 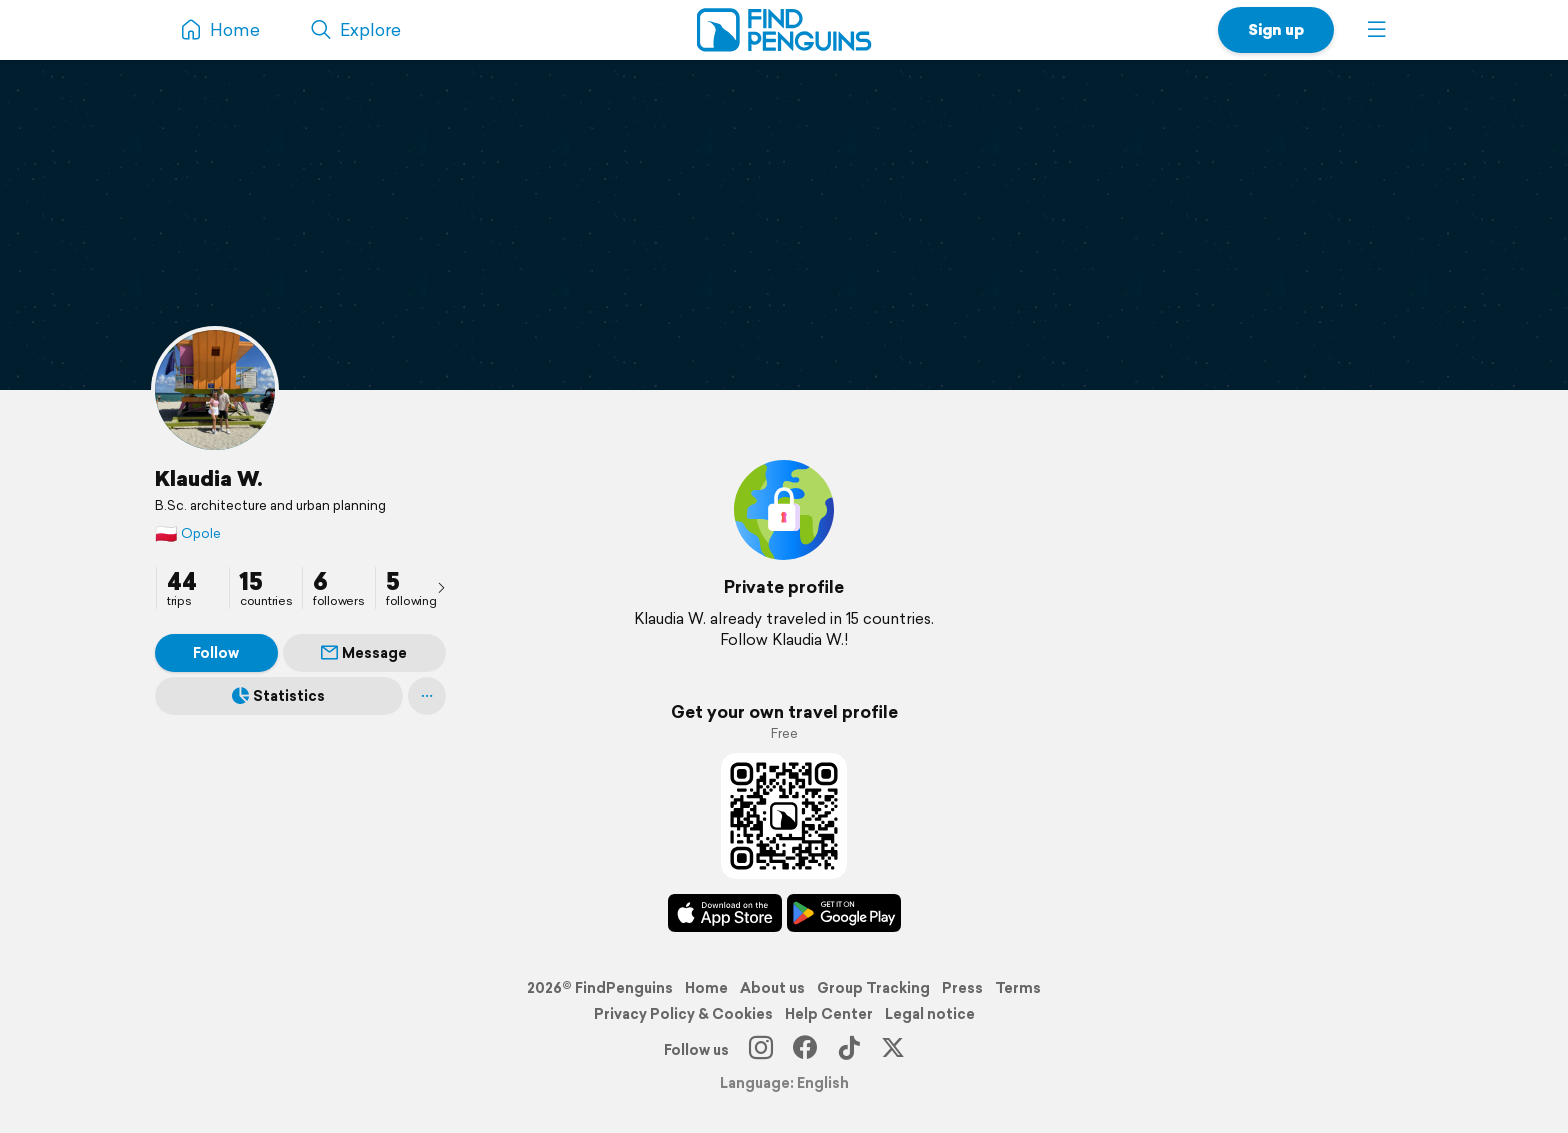 I want to click on [presentation], so click(x=441, y=587).